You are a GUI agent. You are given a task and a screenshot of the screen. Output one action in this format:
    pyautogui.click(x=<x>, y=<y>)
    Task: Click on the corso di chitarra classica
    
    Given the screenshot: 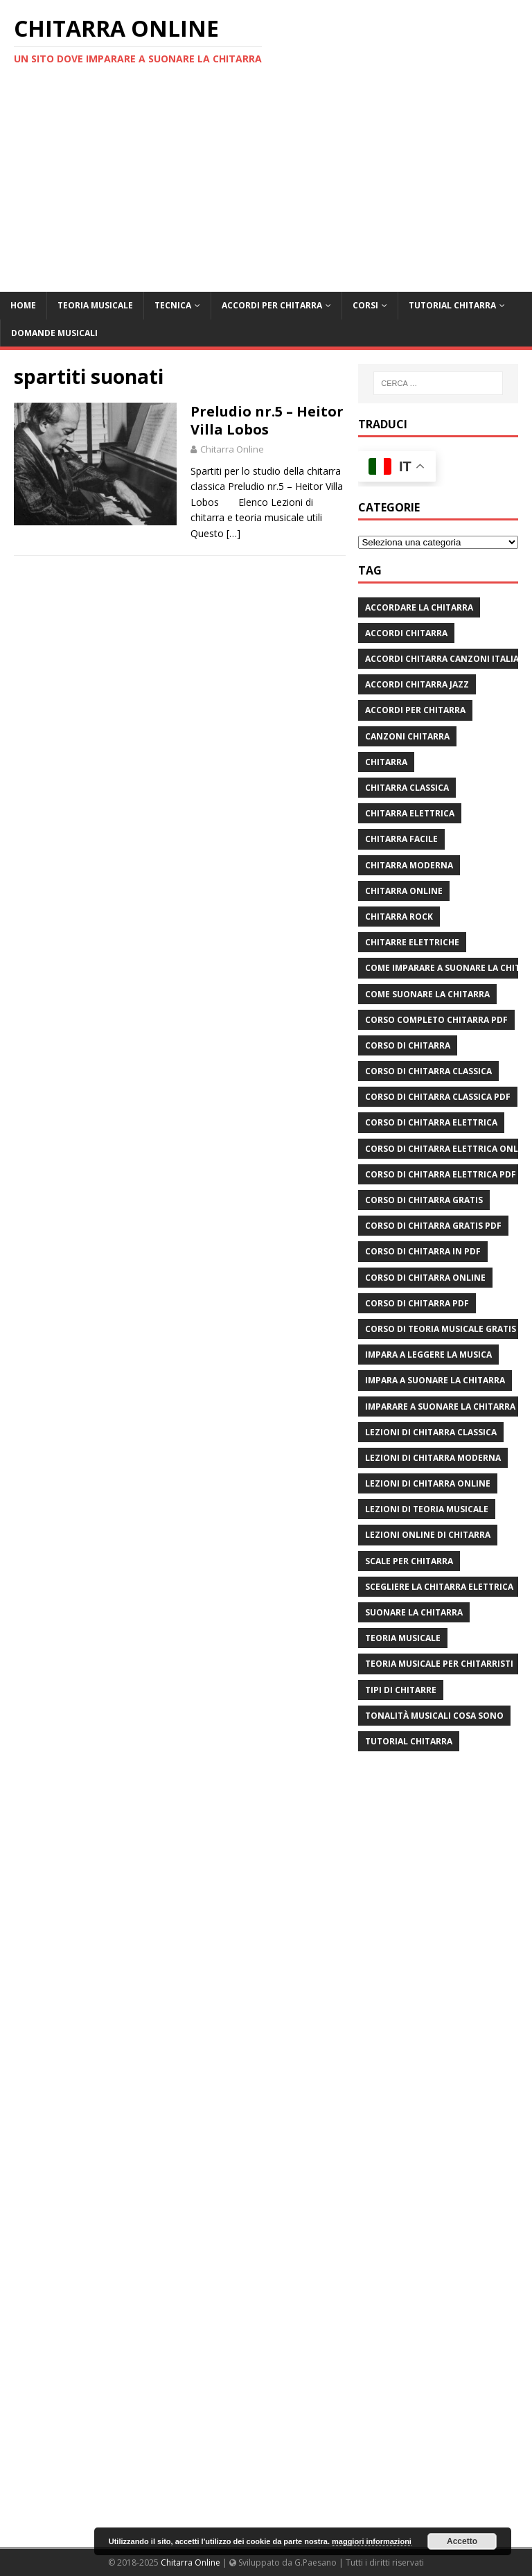 What is the action you would take?
    pyautogui.click(x=428, y=1071)
    